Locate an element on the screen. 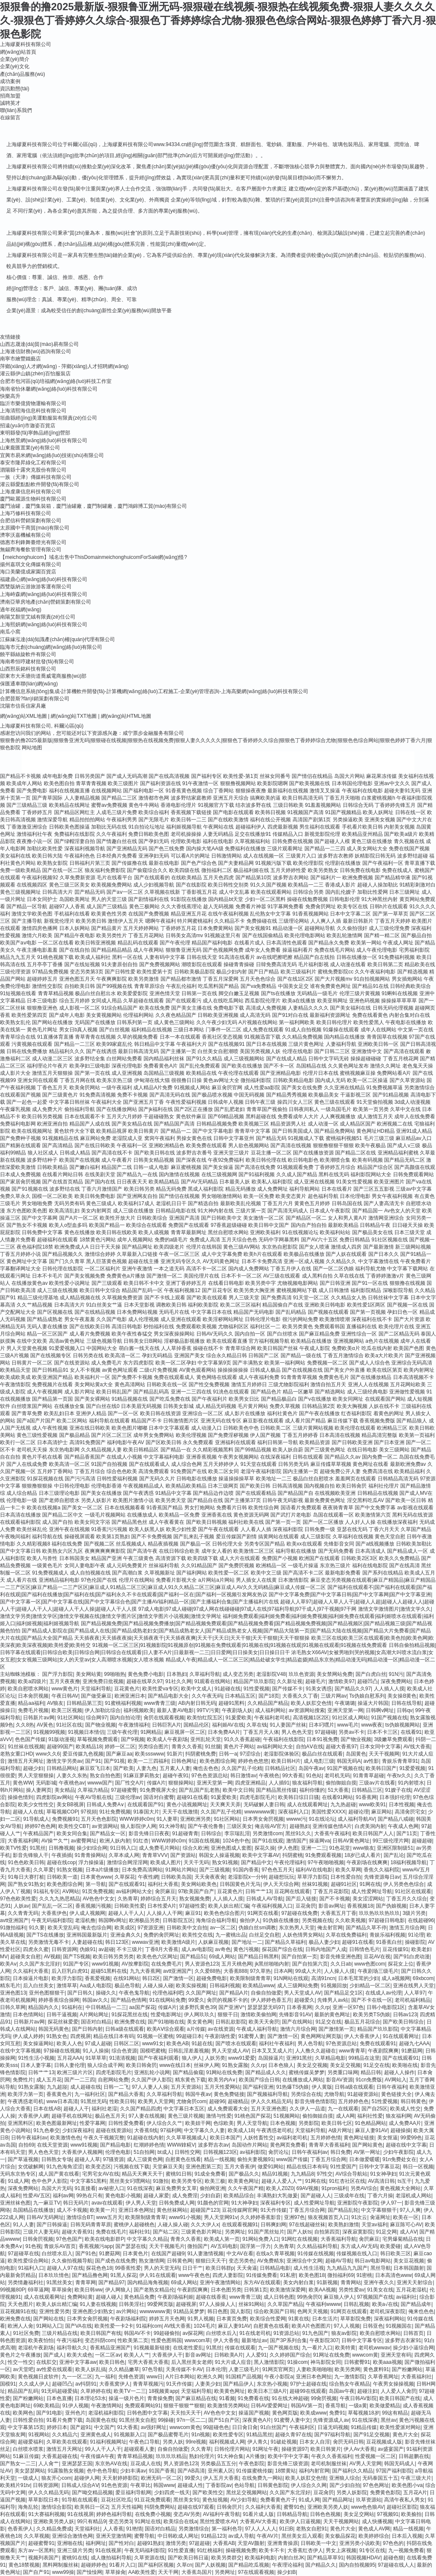 Image resolution: width=436 pixels, height=2576 pixels. www在线日本 is located at coordinates (175, 2065).